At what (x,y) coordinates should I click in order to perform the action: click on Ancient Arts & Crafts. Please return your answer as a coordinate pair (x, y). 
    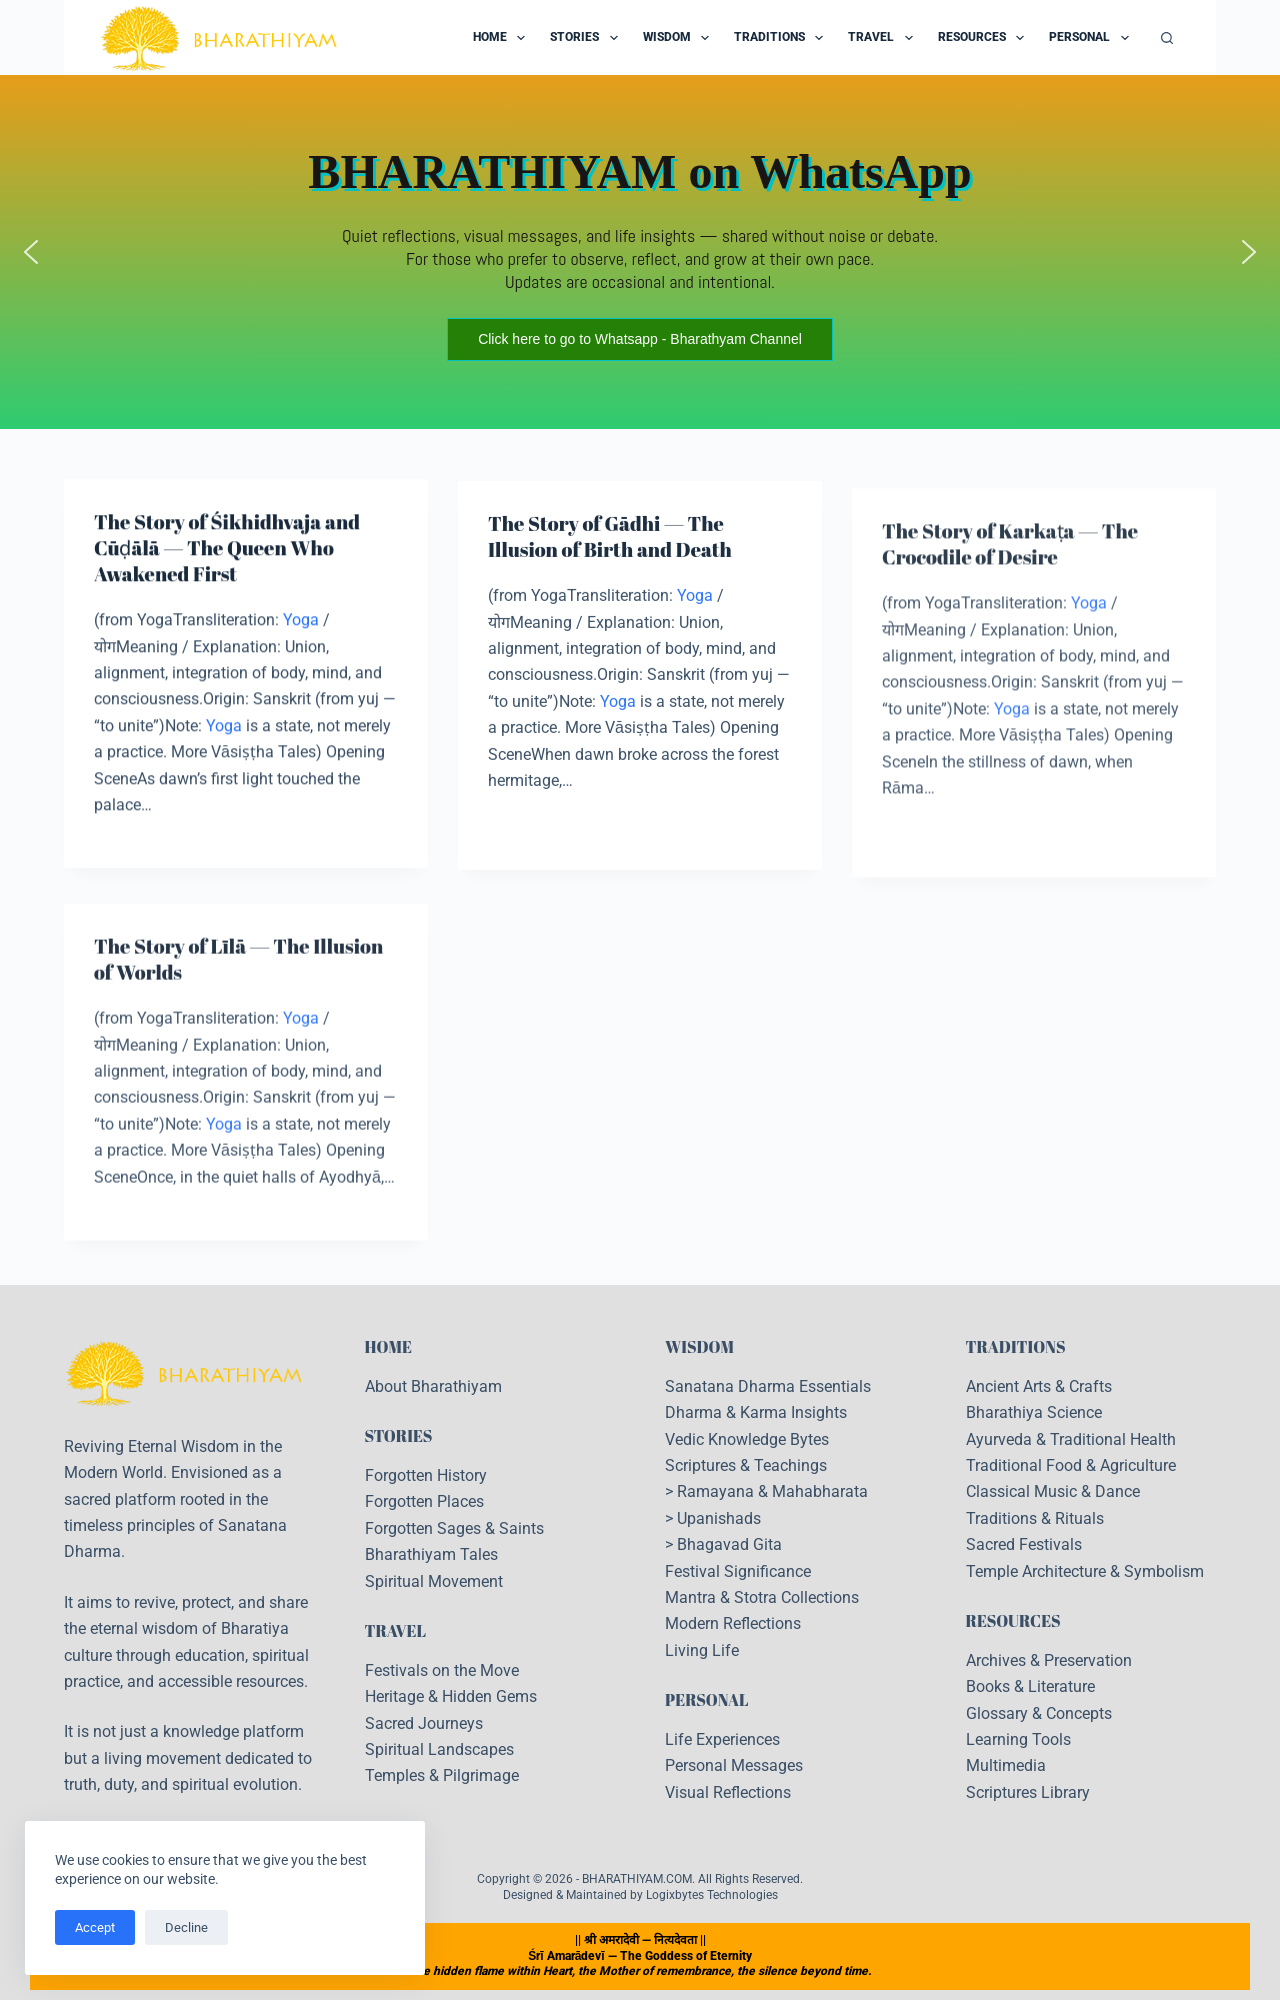
    Looking at the image, I should click on (1039, 1386).